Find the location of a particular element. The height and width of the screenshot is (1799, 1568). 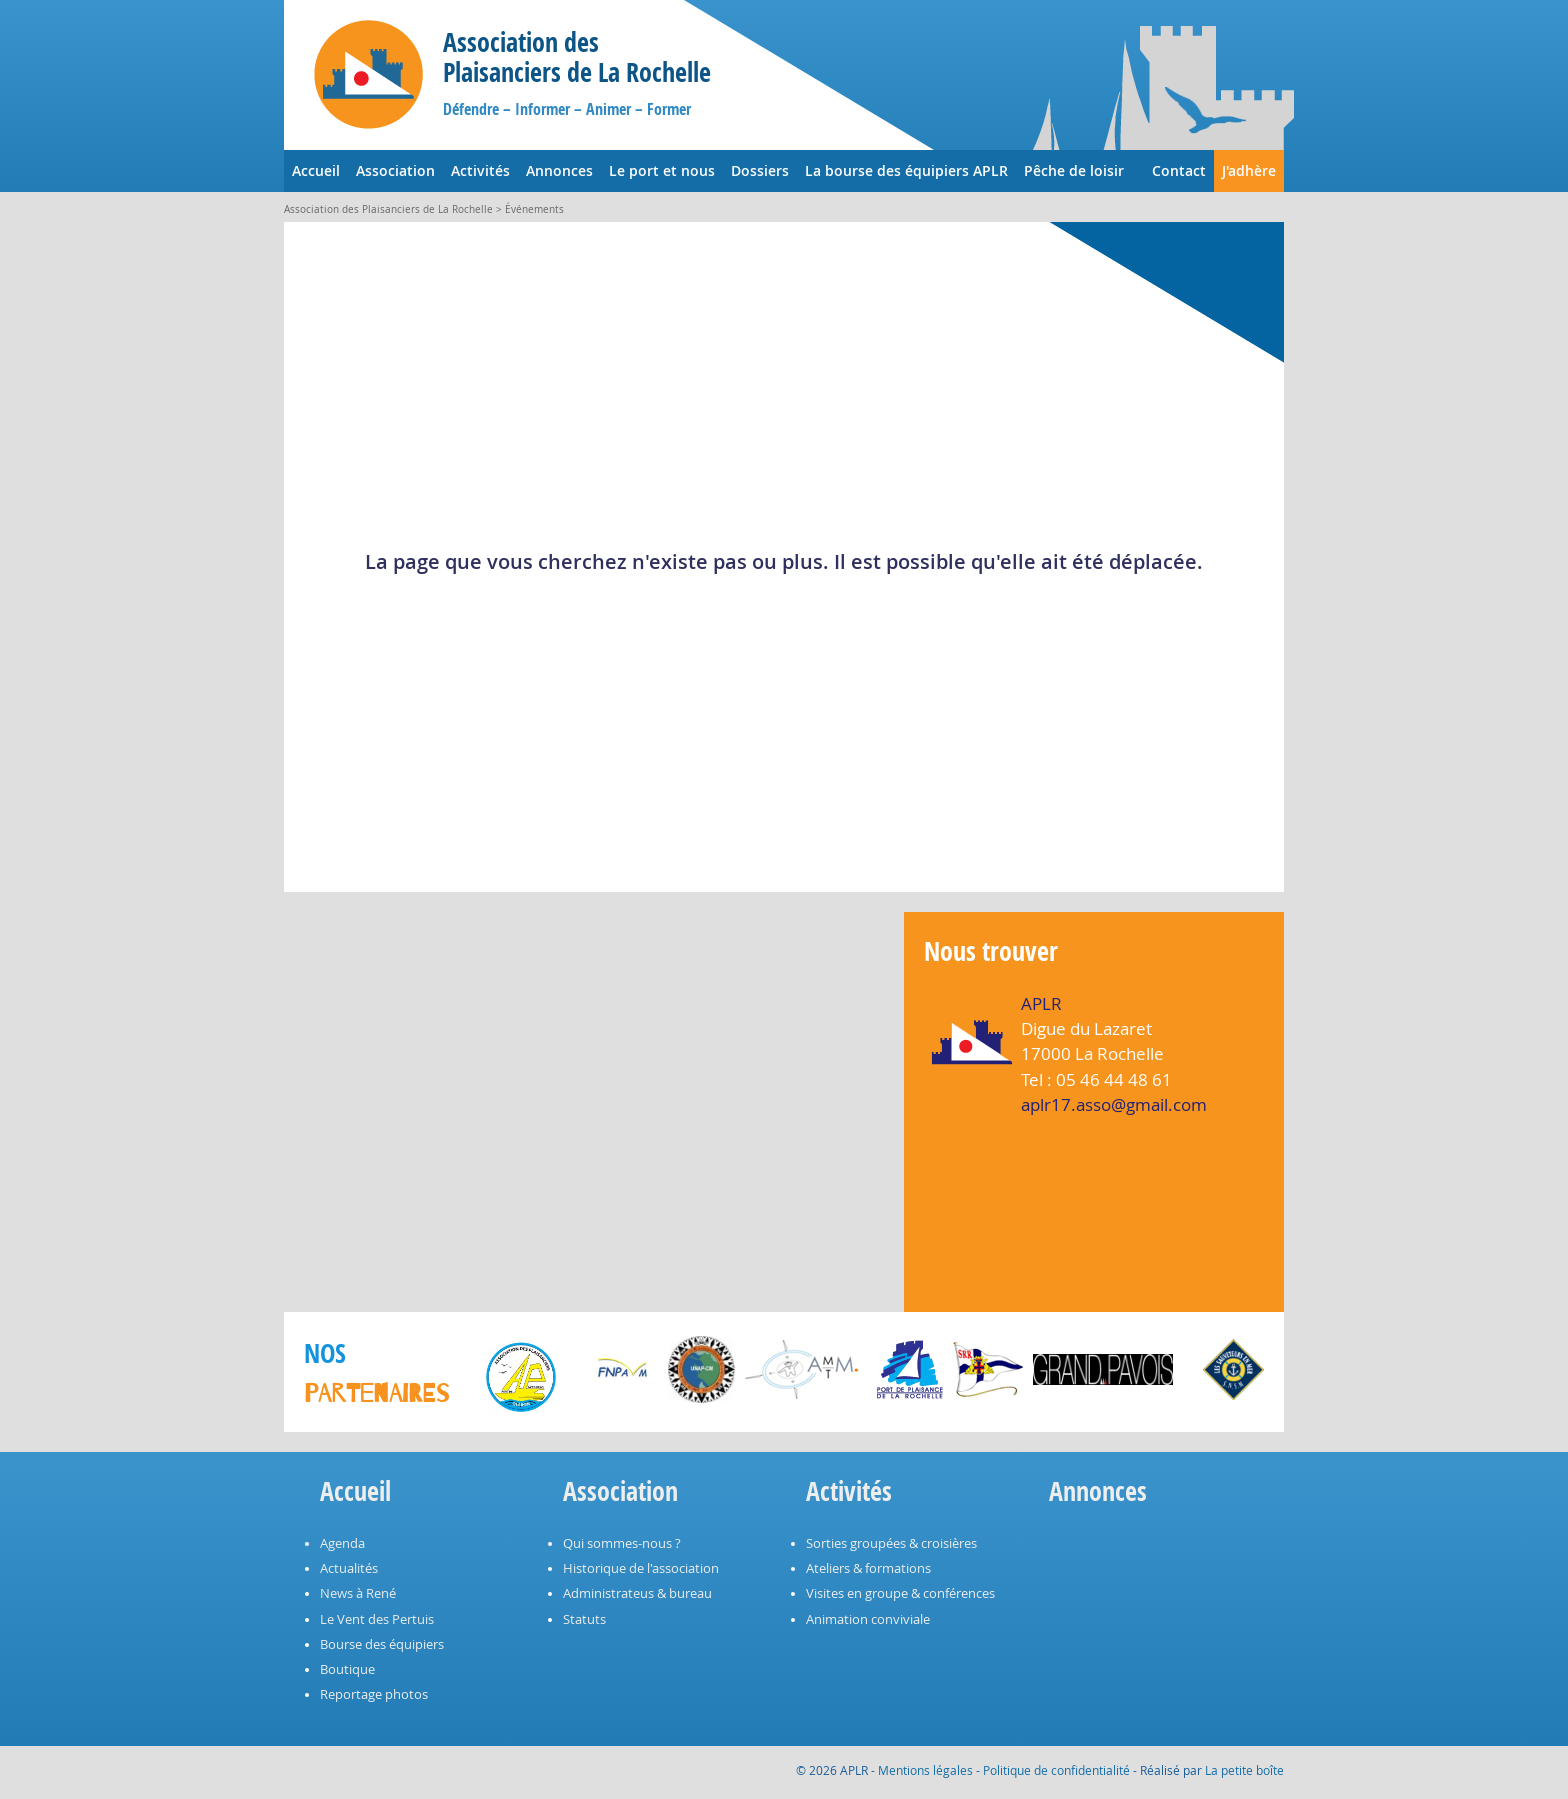

Ateliers & formations is located at coordinates (868, 1568).